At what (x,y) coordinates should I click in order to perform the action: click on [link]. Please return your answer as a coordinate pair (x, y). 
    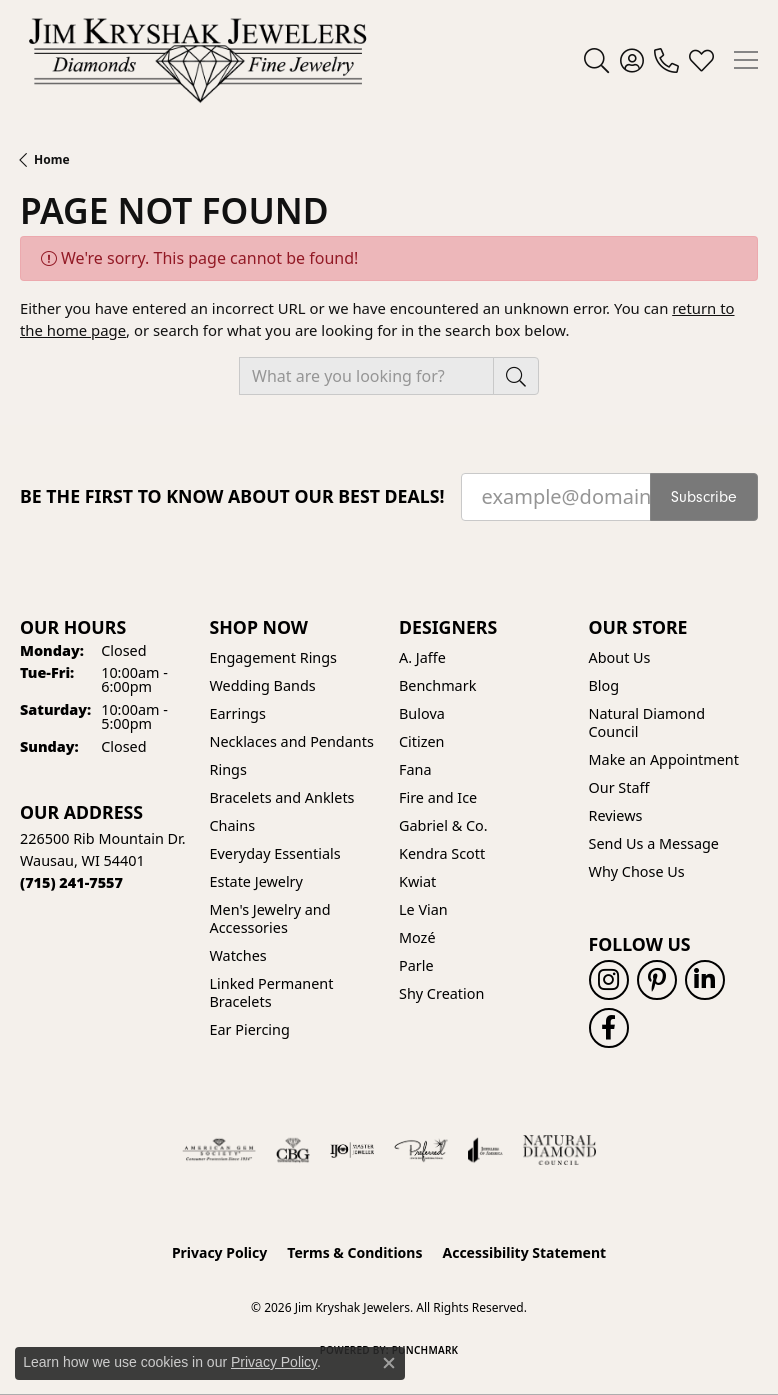
    Looking at the image, I should click on (666, 60).